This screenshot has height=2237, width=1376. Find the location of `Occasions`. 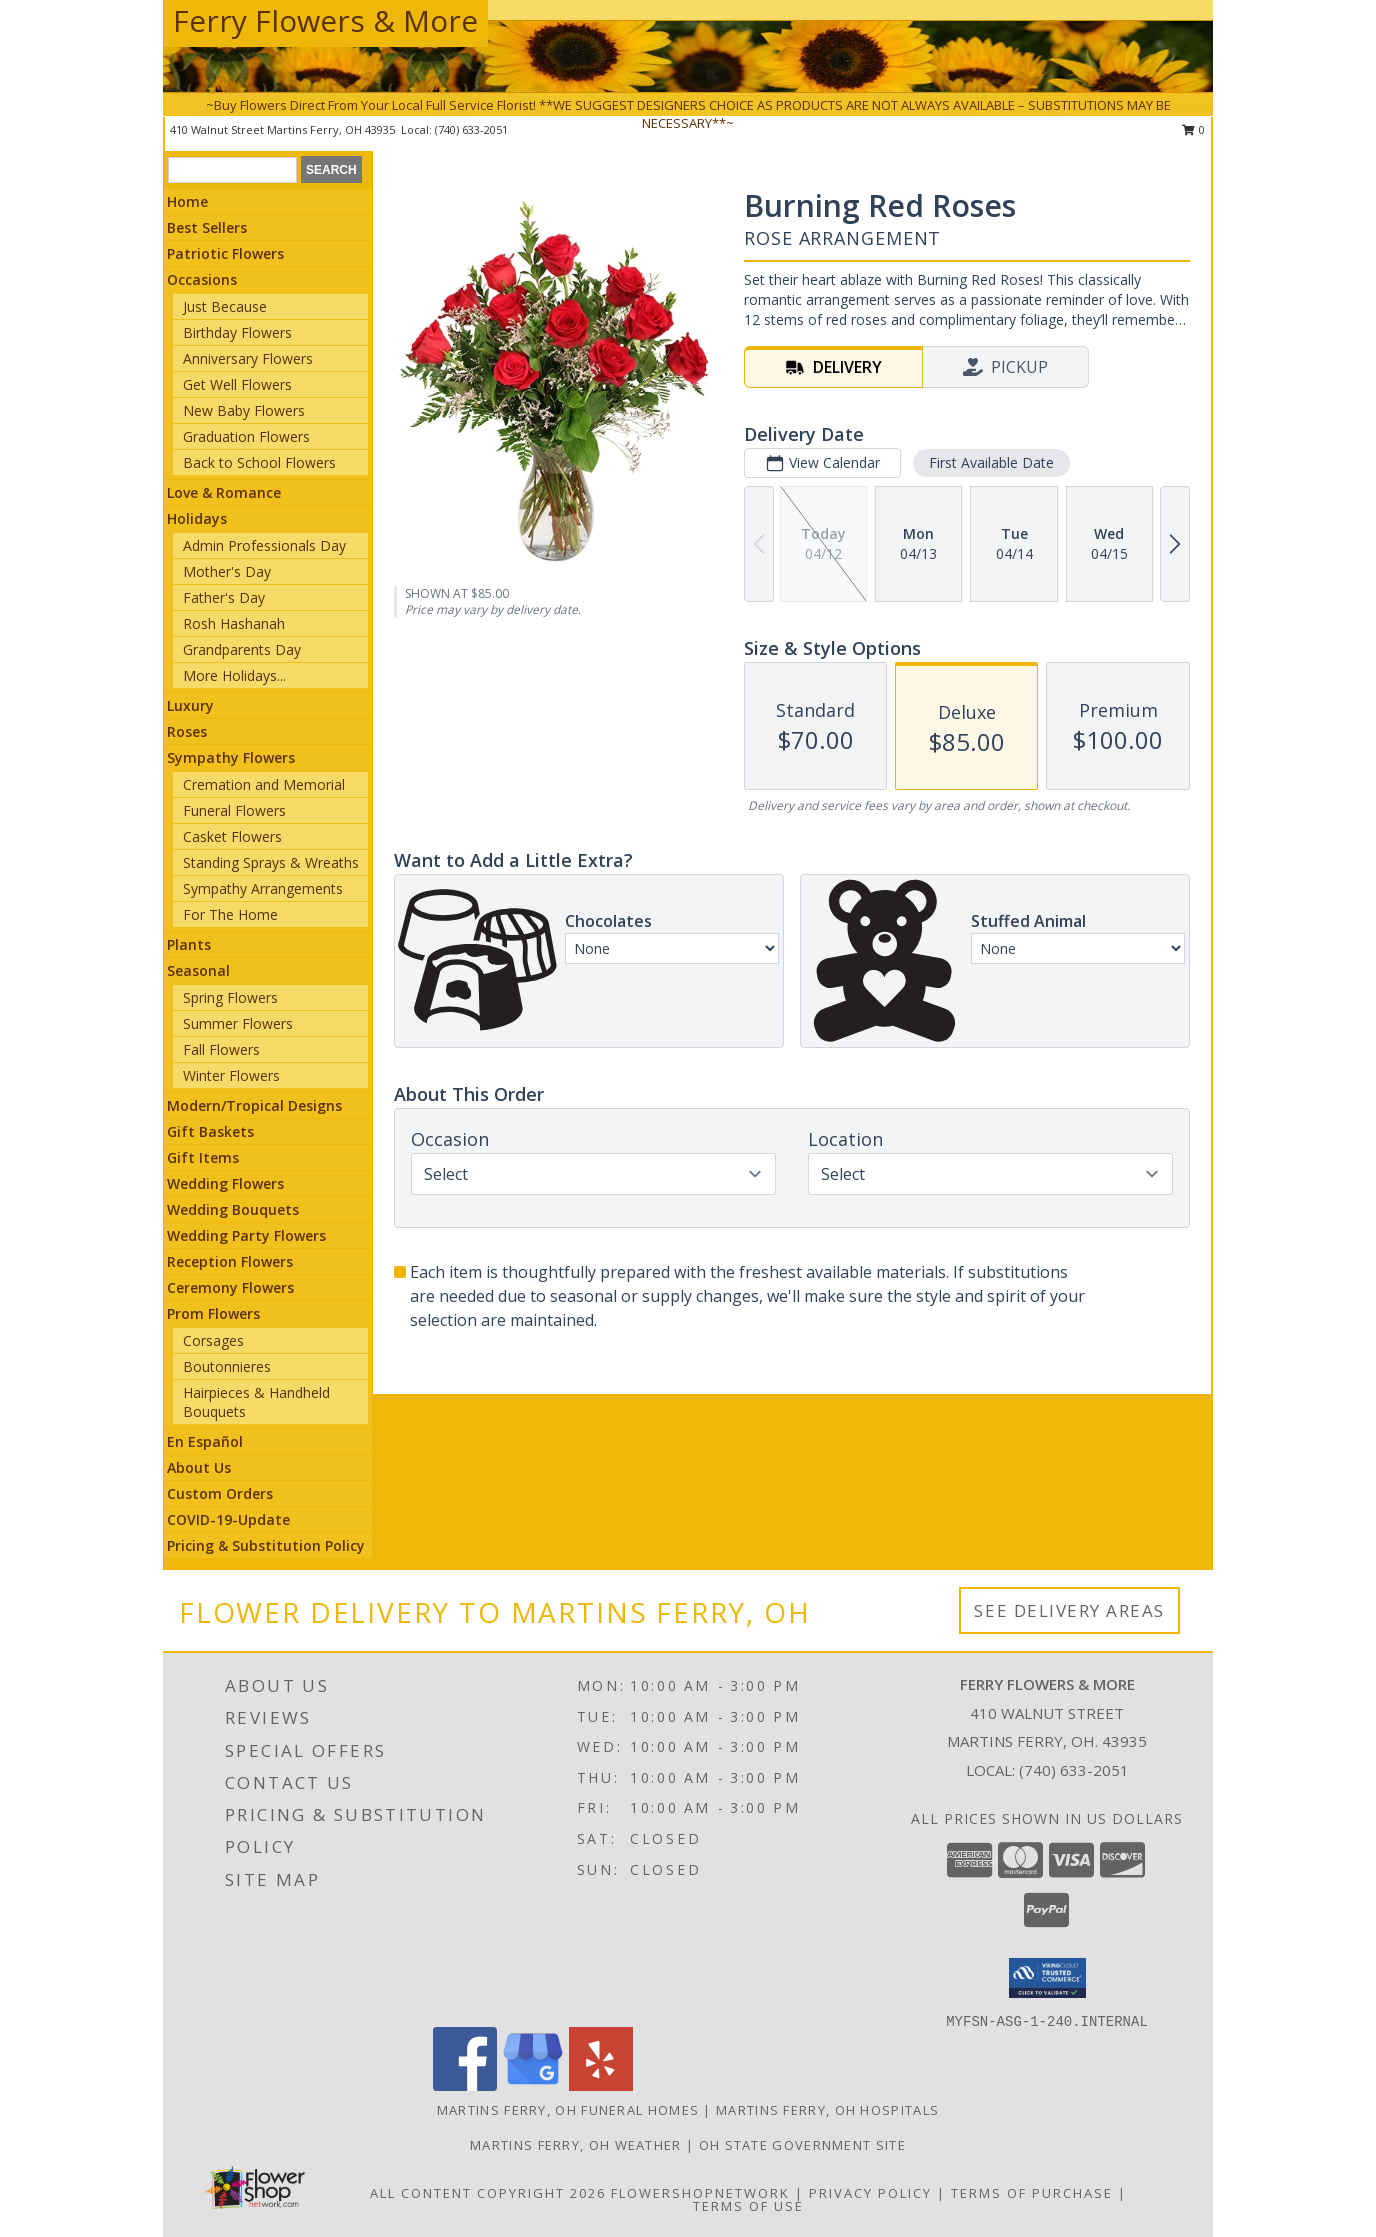

Occasions is located at coordinates (202, 279).